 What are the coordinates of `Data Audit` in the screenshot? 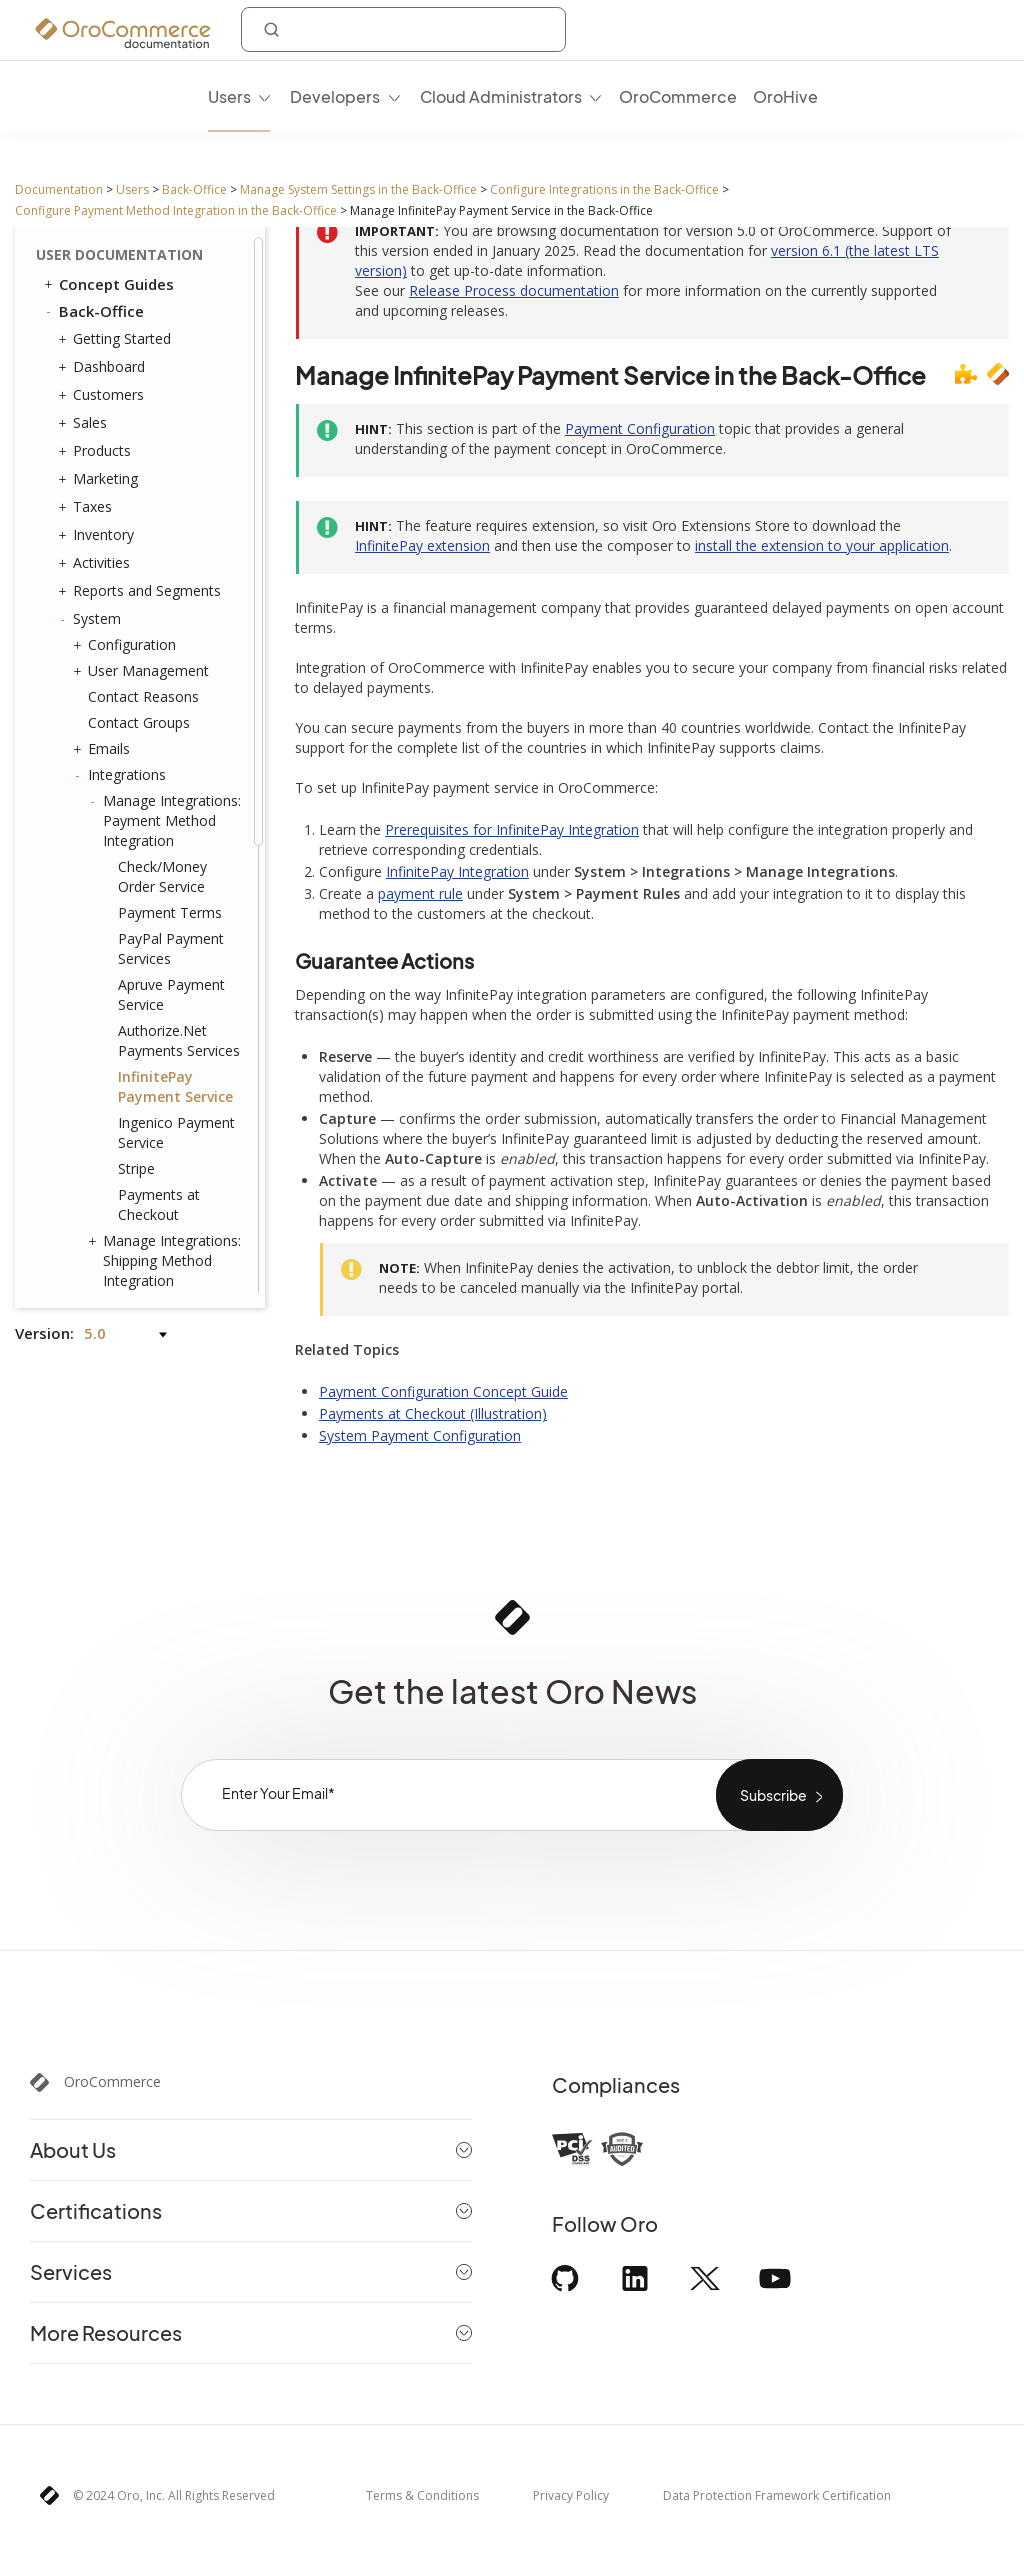 It's located at (122, 827).